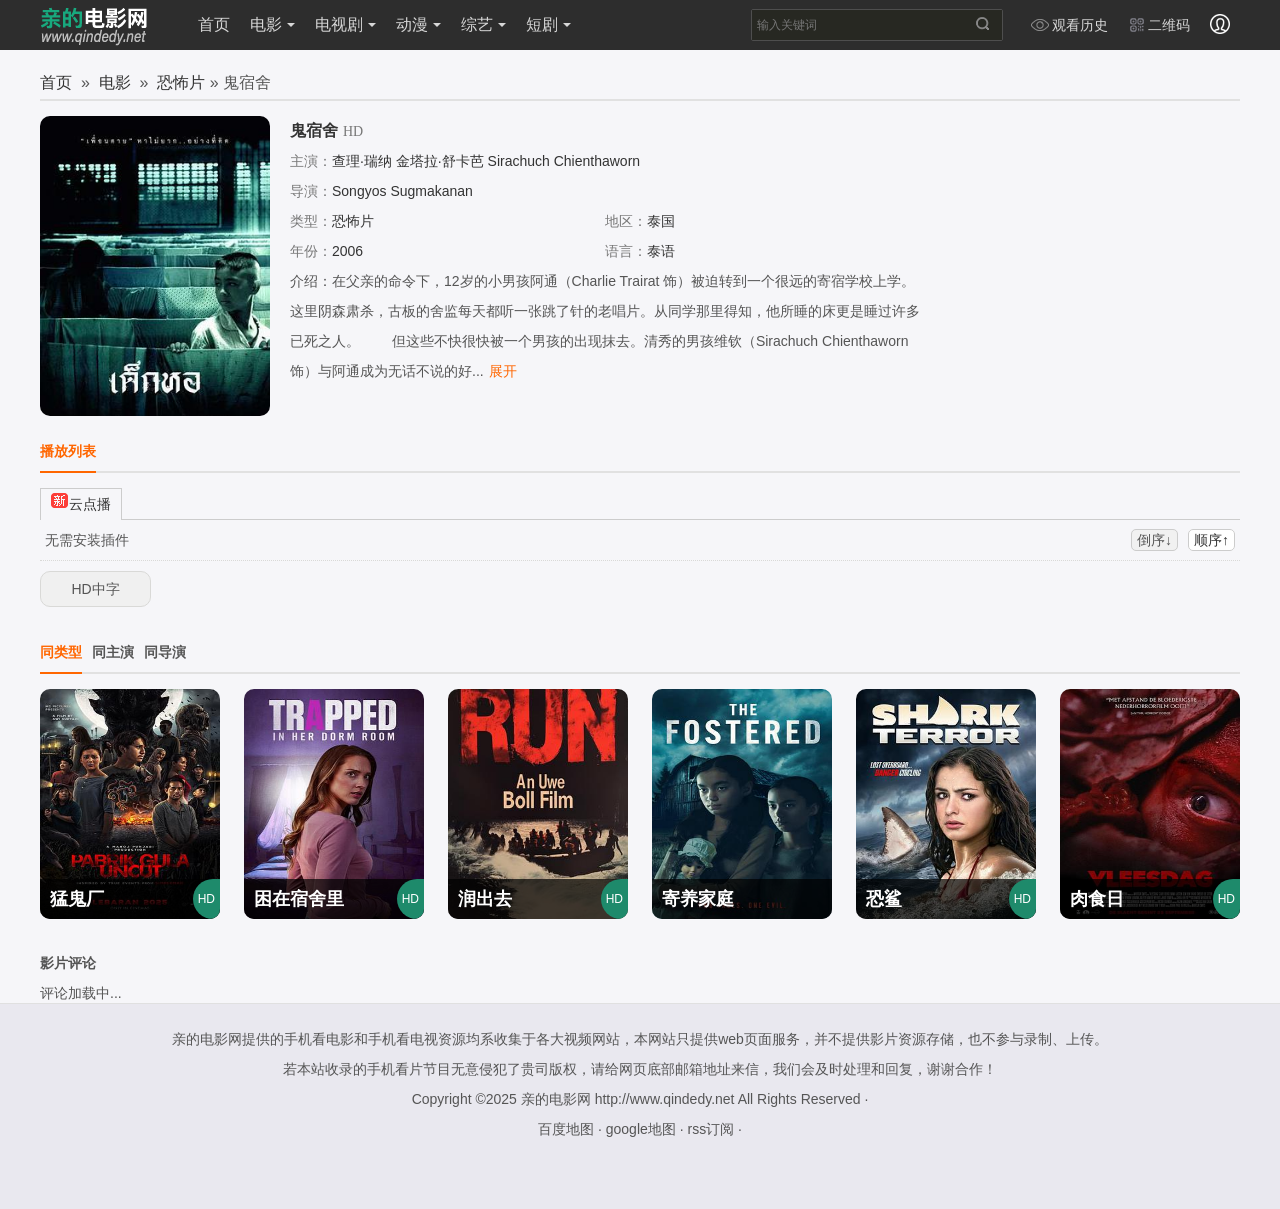 This screenshot has height=1209, width=1280. Describe the element at coordinates (418, 24) in the screenshot. I see `动漫` at that location.